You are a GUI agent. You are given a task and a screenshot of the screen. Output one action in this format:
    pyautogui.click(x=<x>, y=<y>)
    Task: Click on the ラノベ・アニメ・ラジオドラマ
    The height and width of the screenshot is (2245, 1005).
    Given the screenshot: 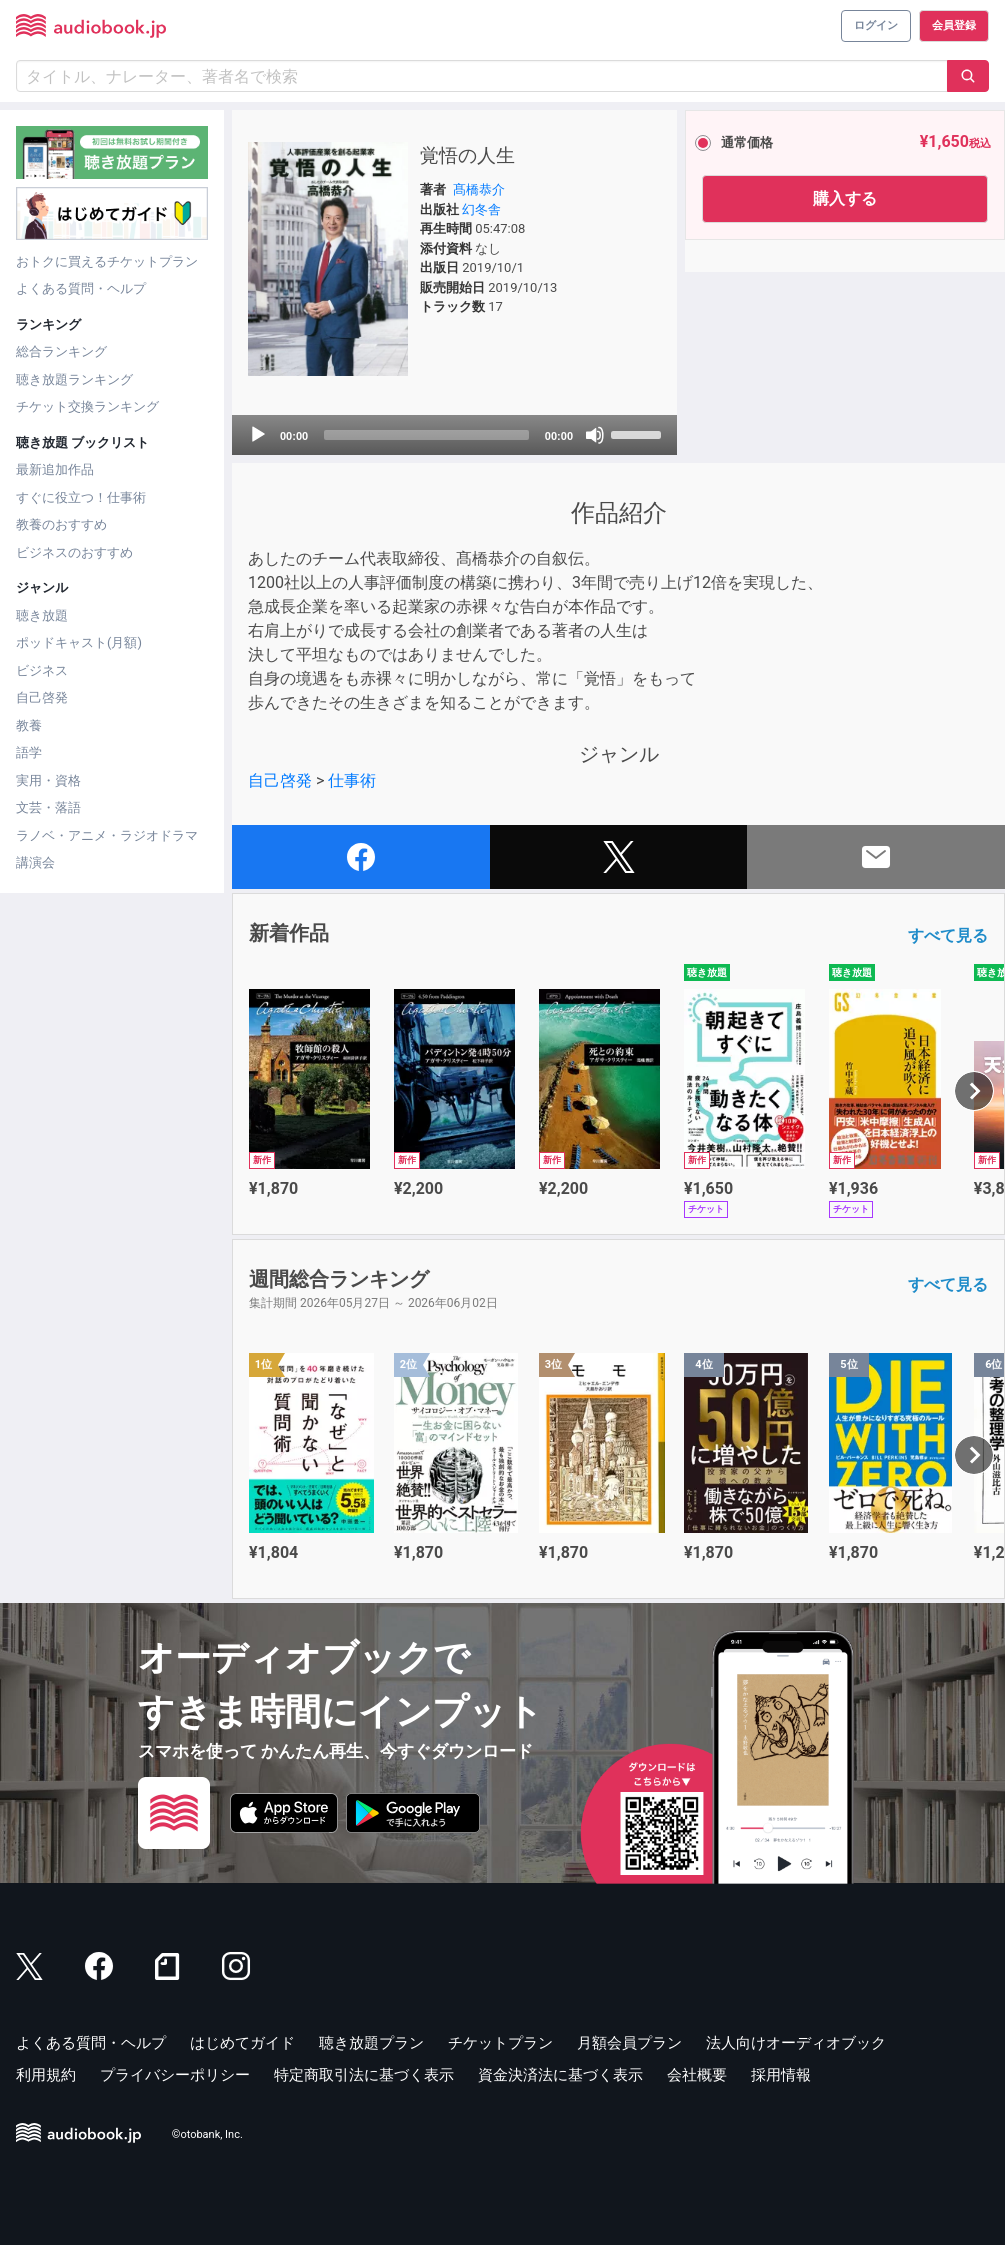 What is the action you would take?
    pyautogui.click(x=107, y=835)
    